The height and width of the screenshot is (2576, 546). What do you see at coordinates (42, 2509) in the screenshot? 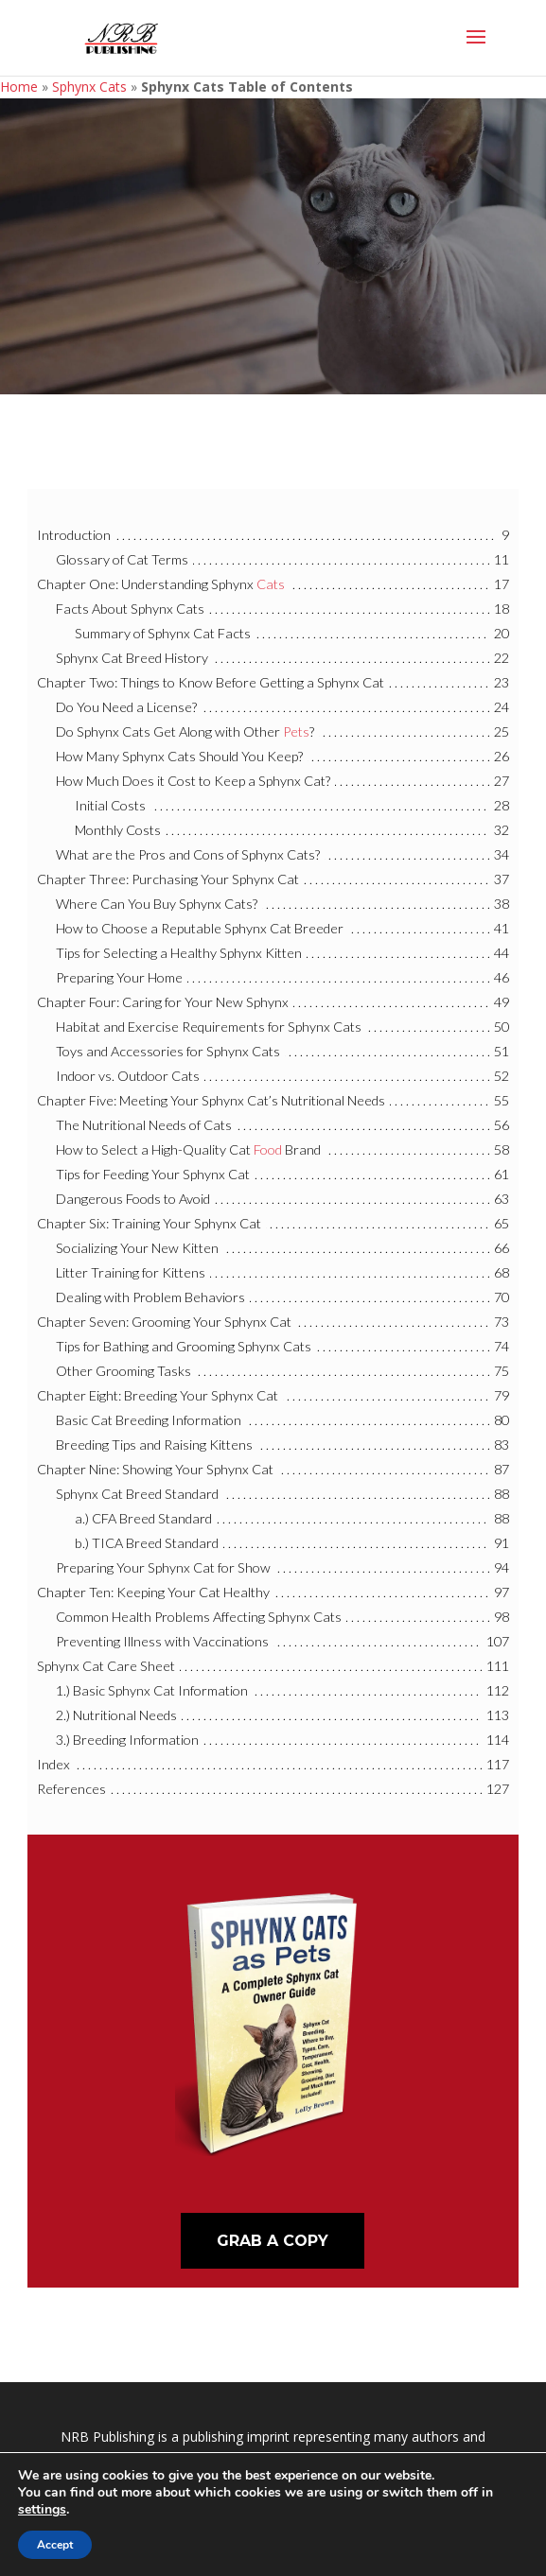
I see `settings` at bounding box center [42, 2509].